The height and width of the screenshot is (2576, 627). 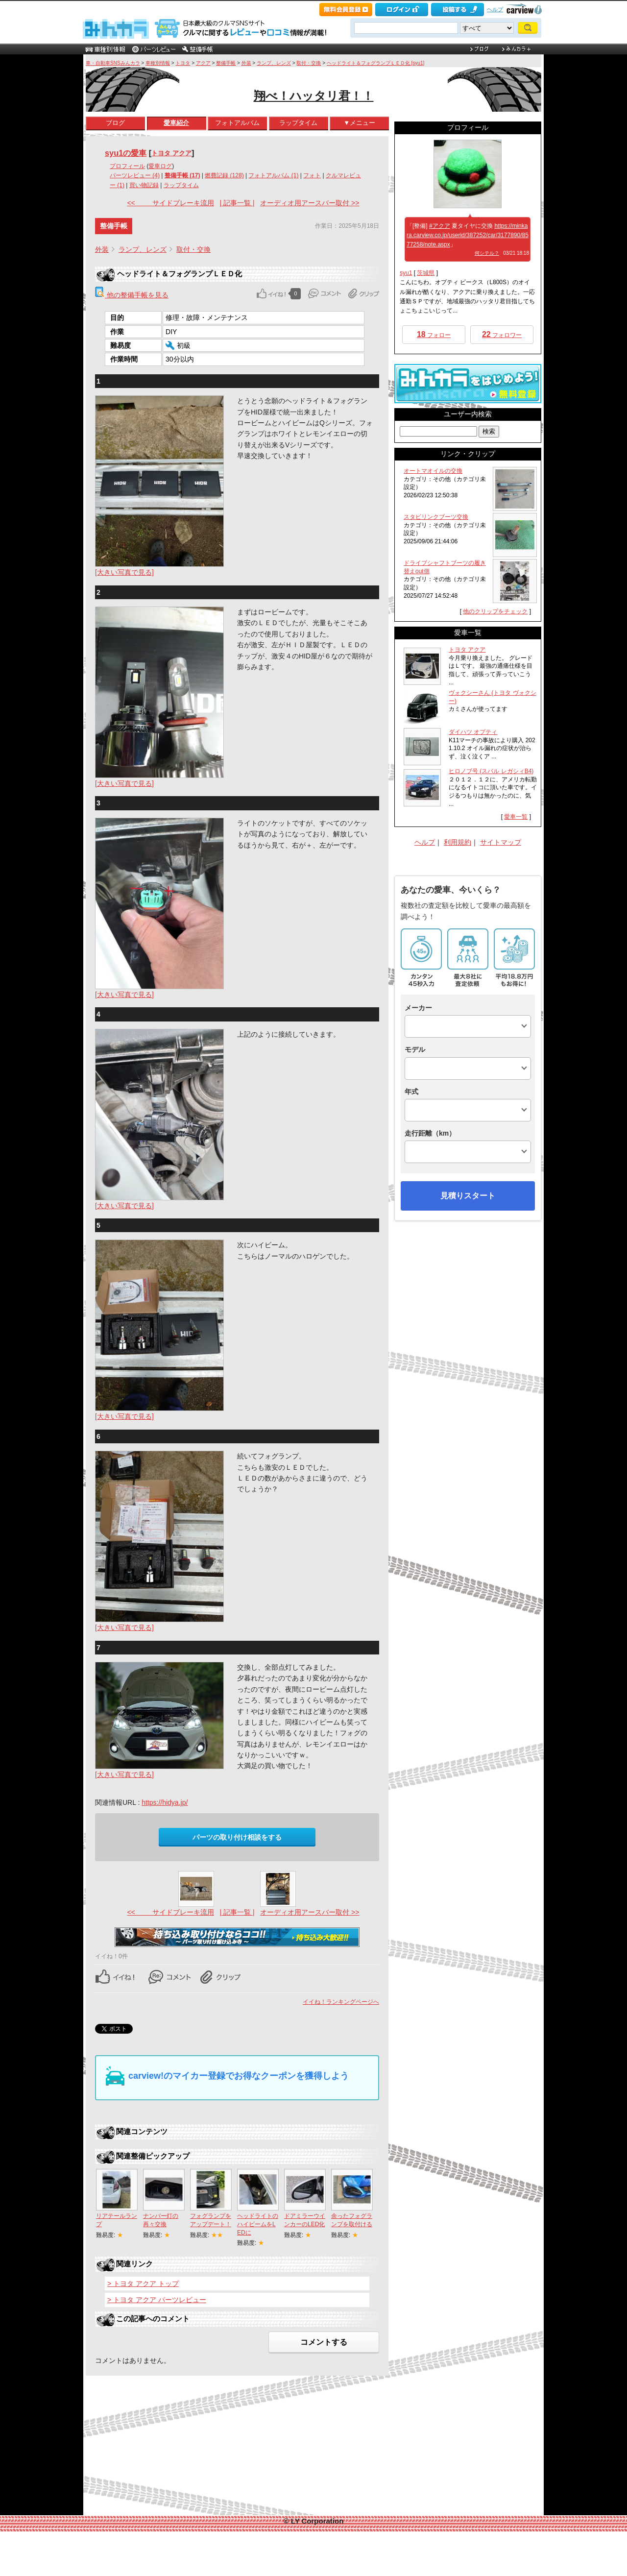 What do you see at coordinates (436, 516) in the screenshot?
I see `スタビリンクブーツ交換` at bounding box center [436, 516].